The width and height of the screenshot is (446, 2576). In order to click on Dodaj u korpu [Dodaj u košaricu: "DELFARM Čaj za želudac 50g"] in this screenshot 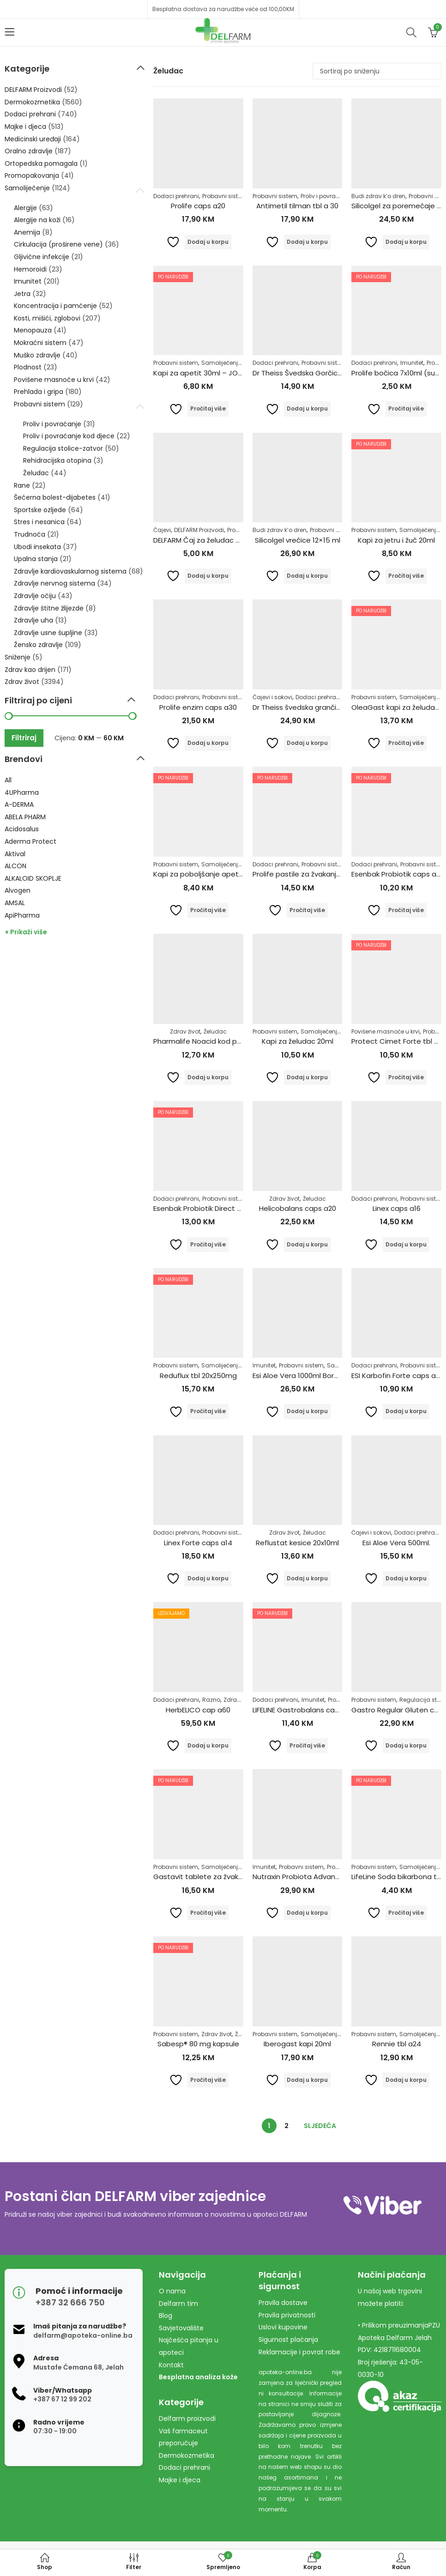, I will do `click(208, 576)`.